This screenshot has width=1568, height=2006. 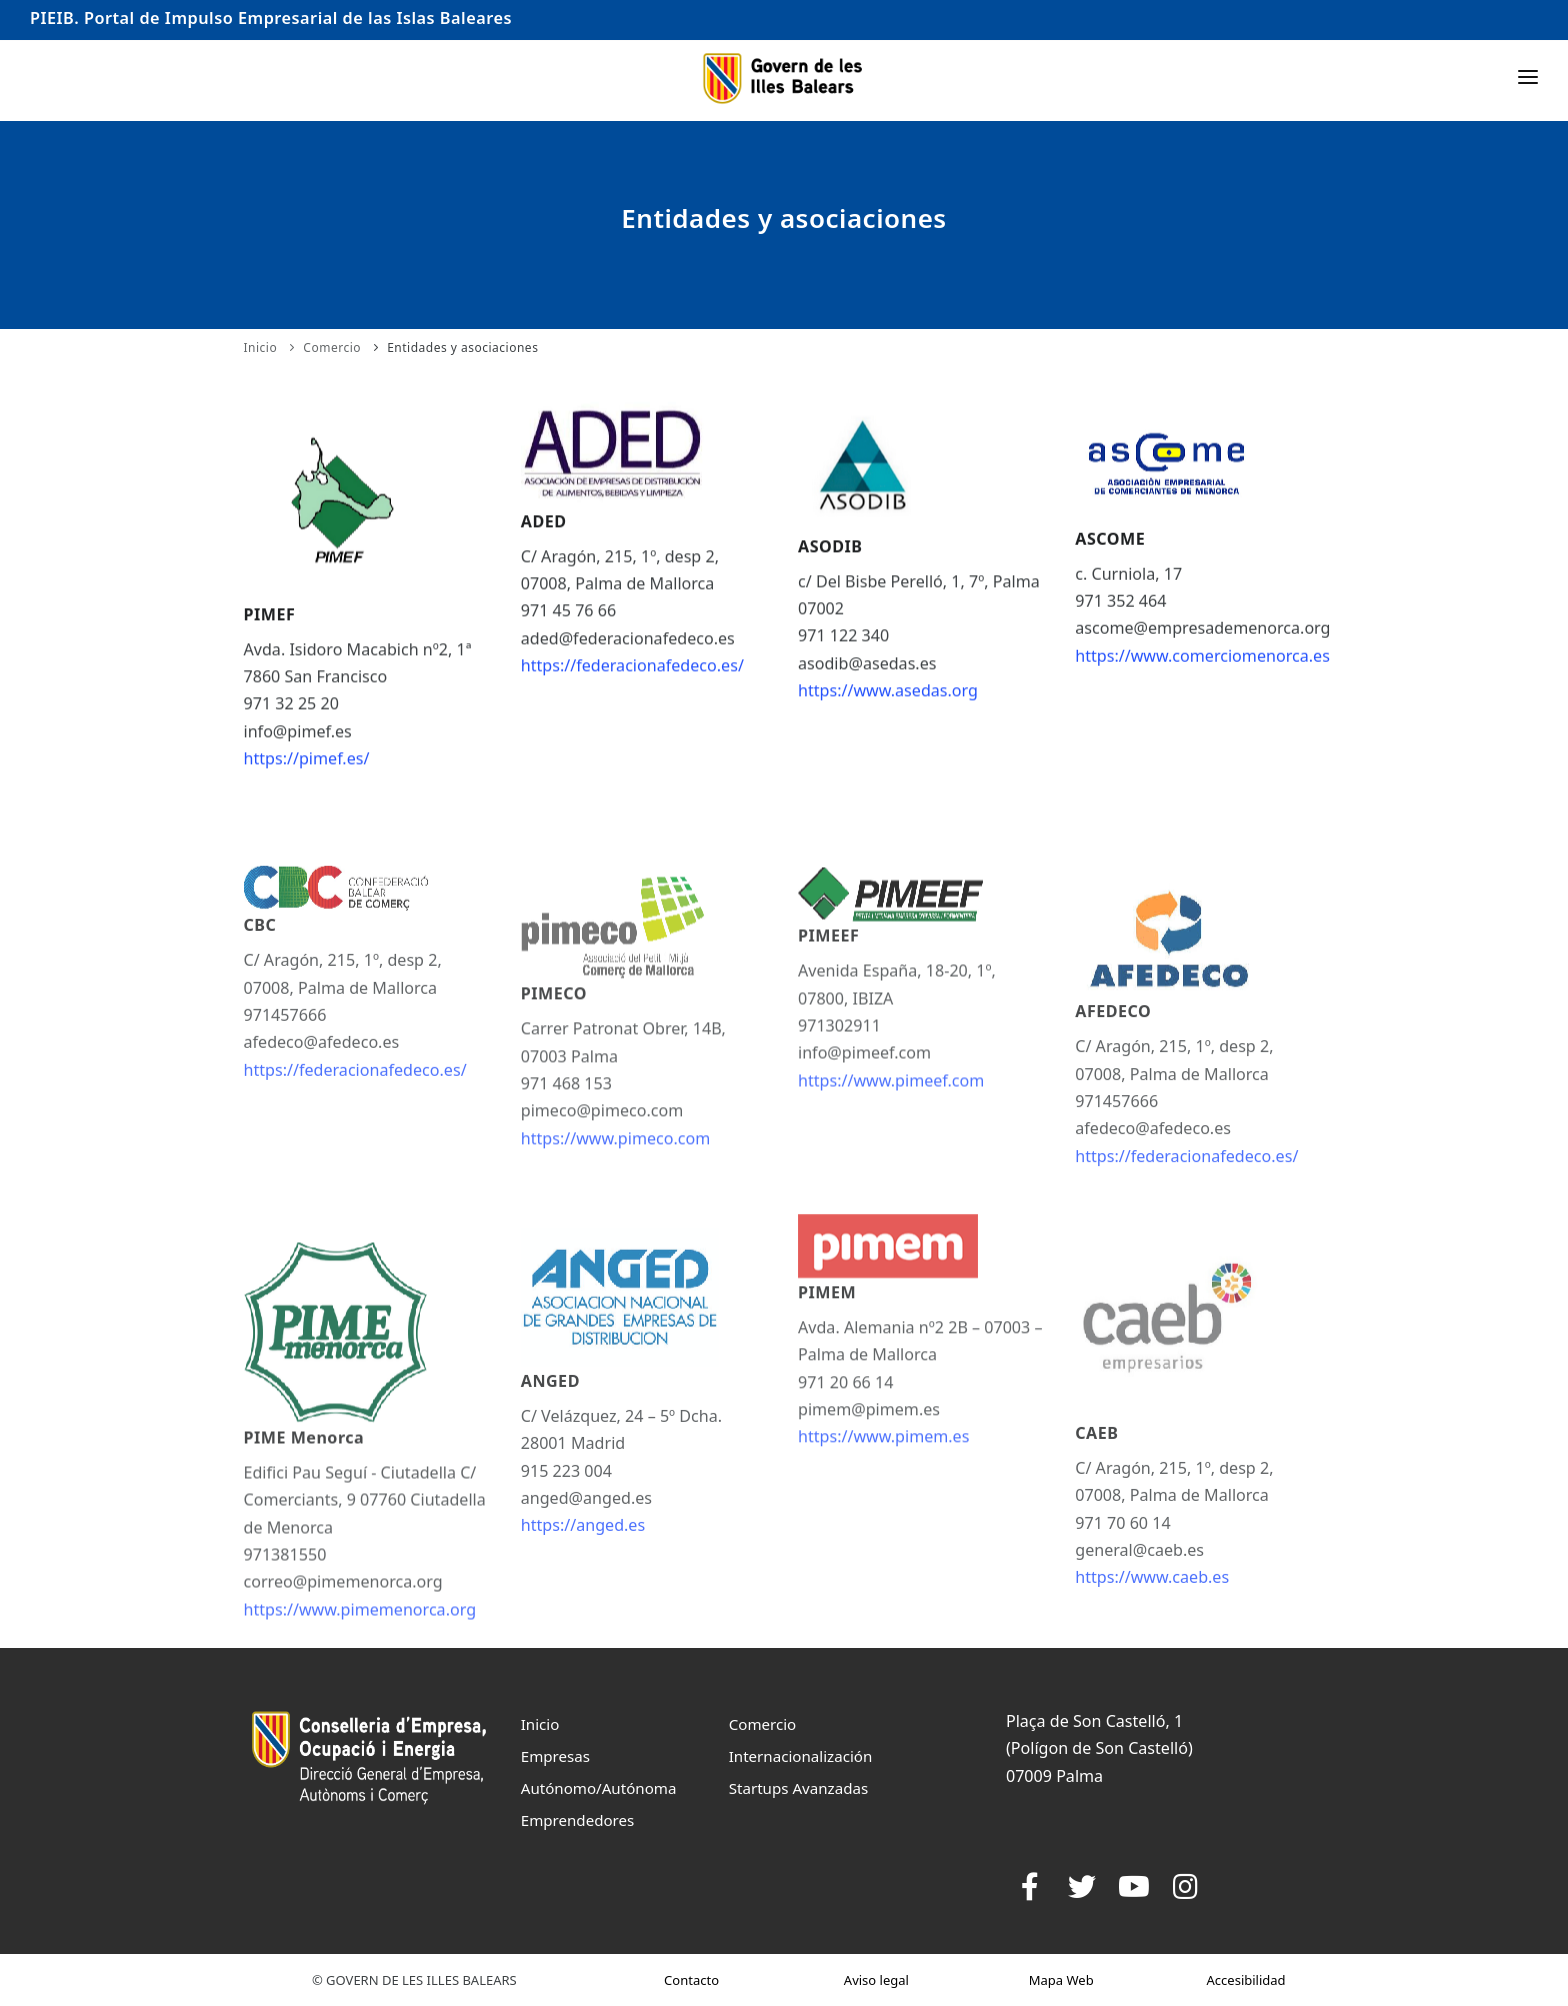 What do you see at coordinates (801, 1756) in the screenshot?
I see `Internacionalización` at bounding box center [801, 1756].